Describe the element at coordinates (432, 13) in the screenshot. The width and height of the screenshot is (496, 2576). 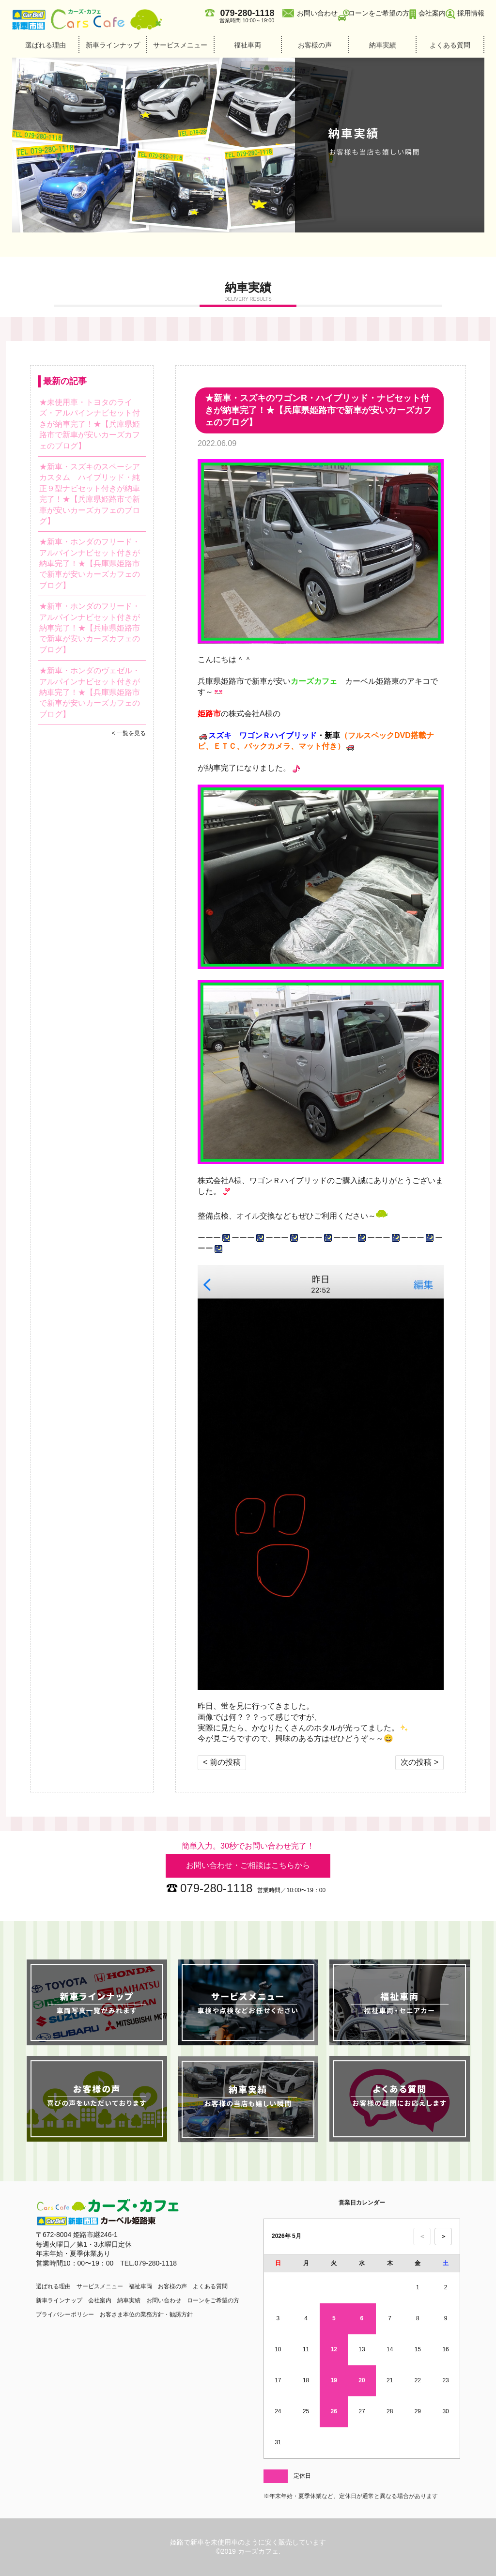
I see `会社案内` at that location.